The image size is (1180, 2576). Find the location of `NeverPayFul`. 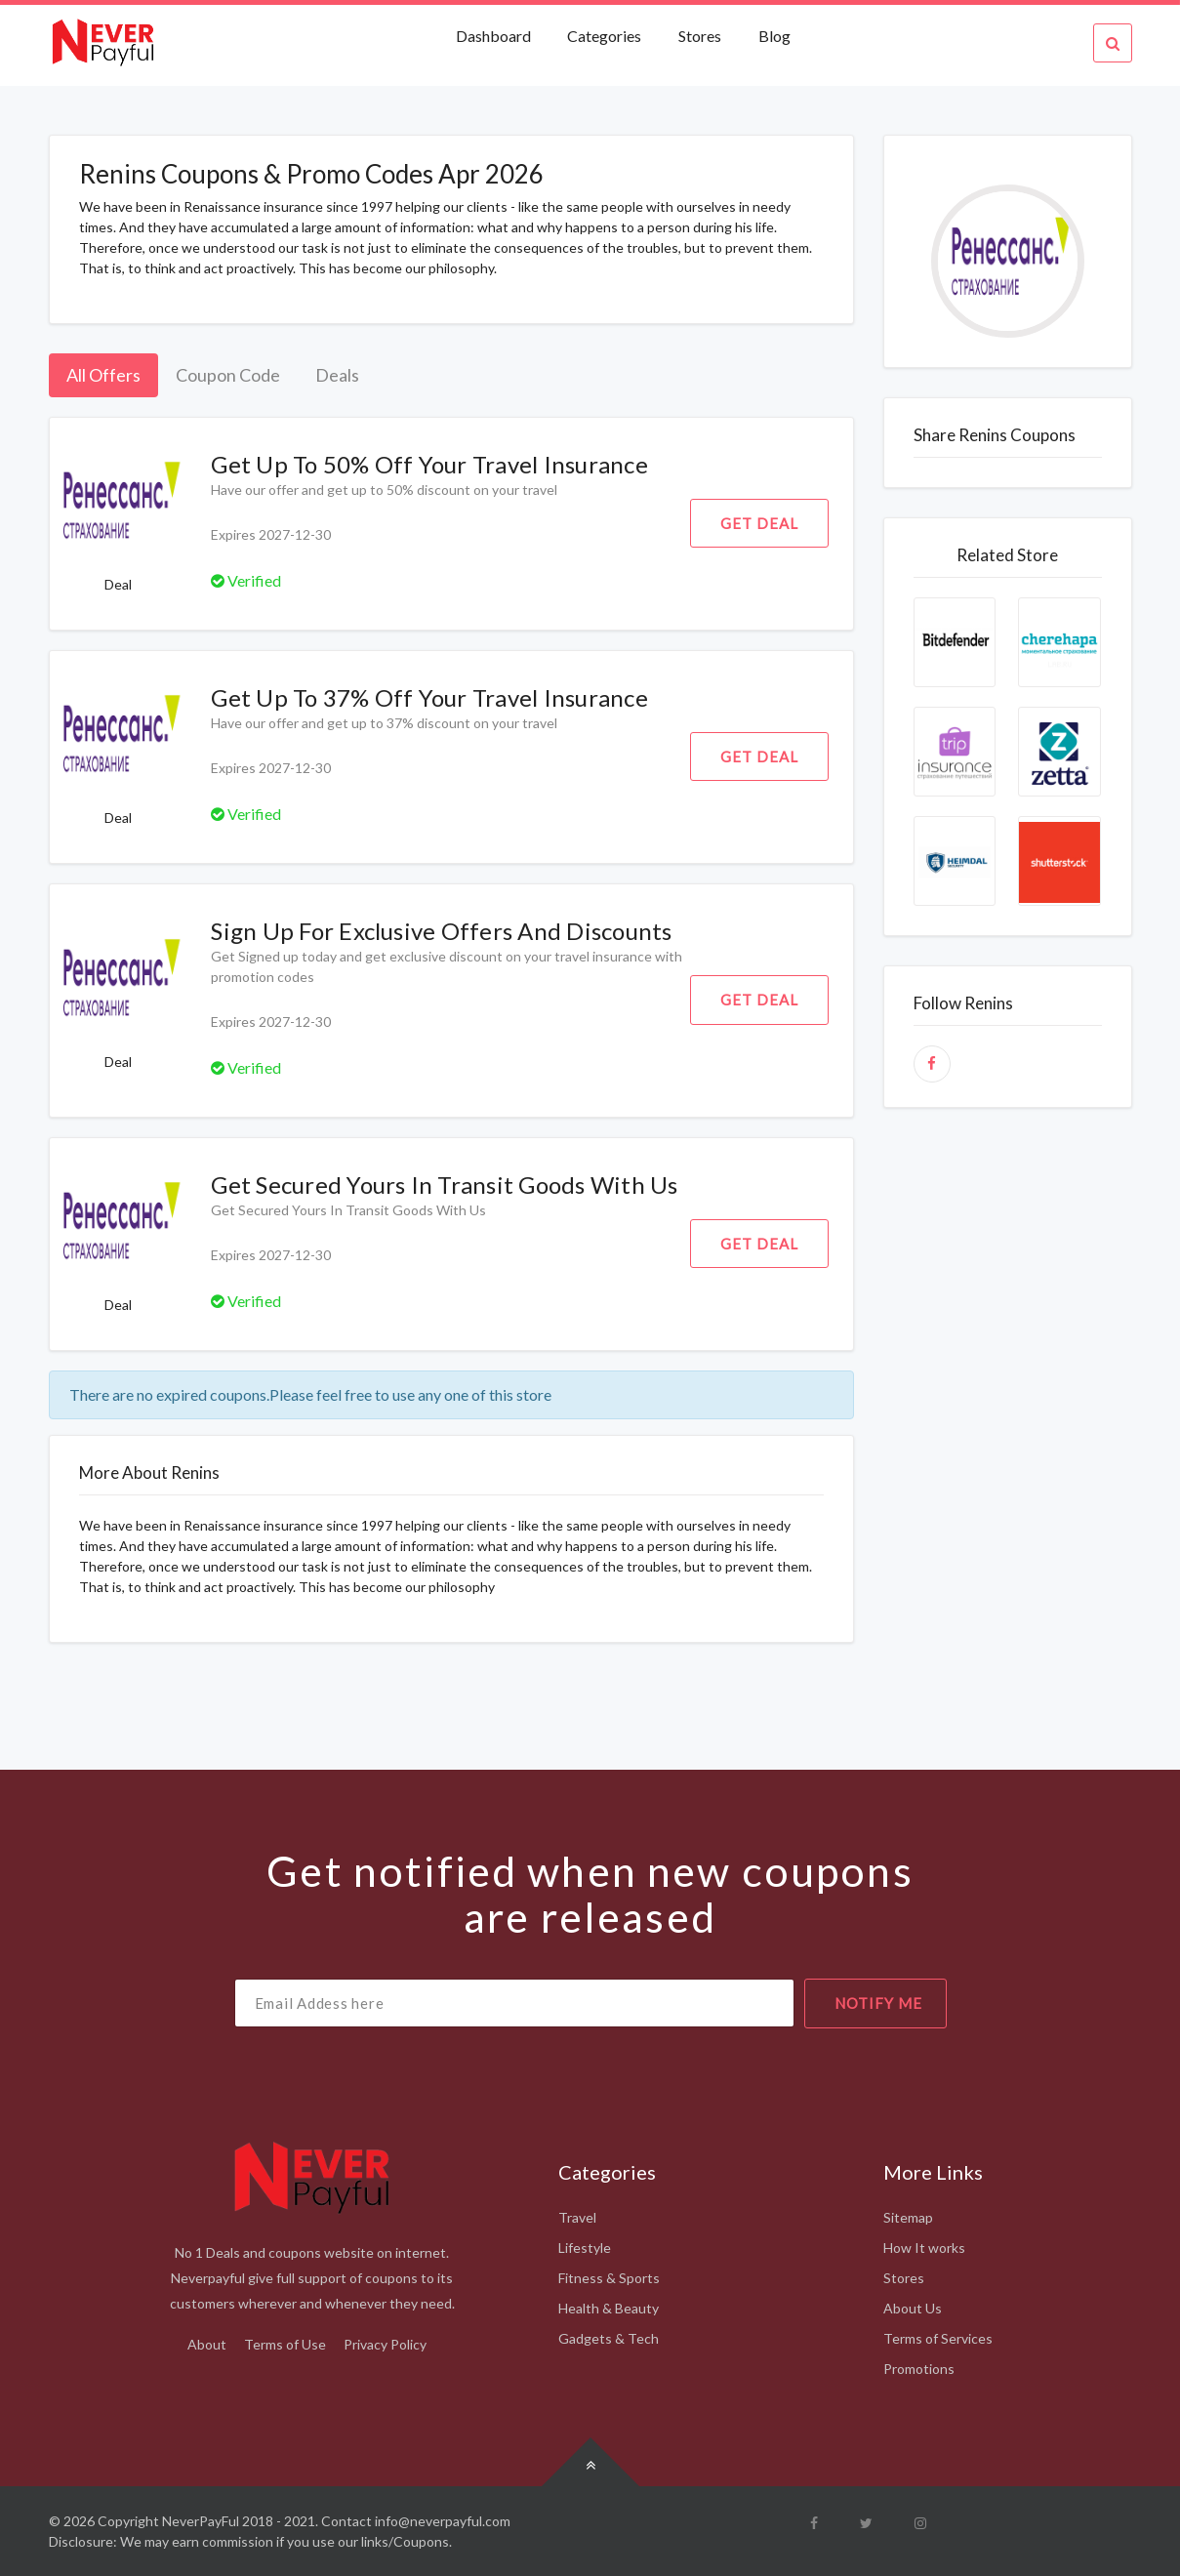

NeverPayFul is located at coordinates (200, 2521).